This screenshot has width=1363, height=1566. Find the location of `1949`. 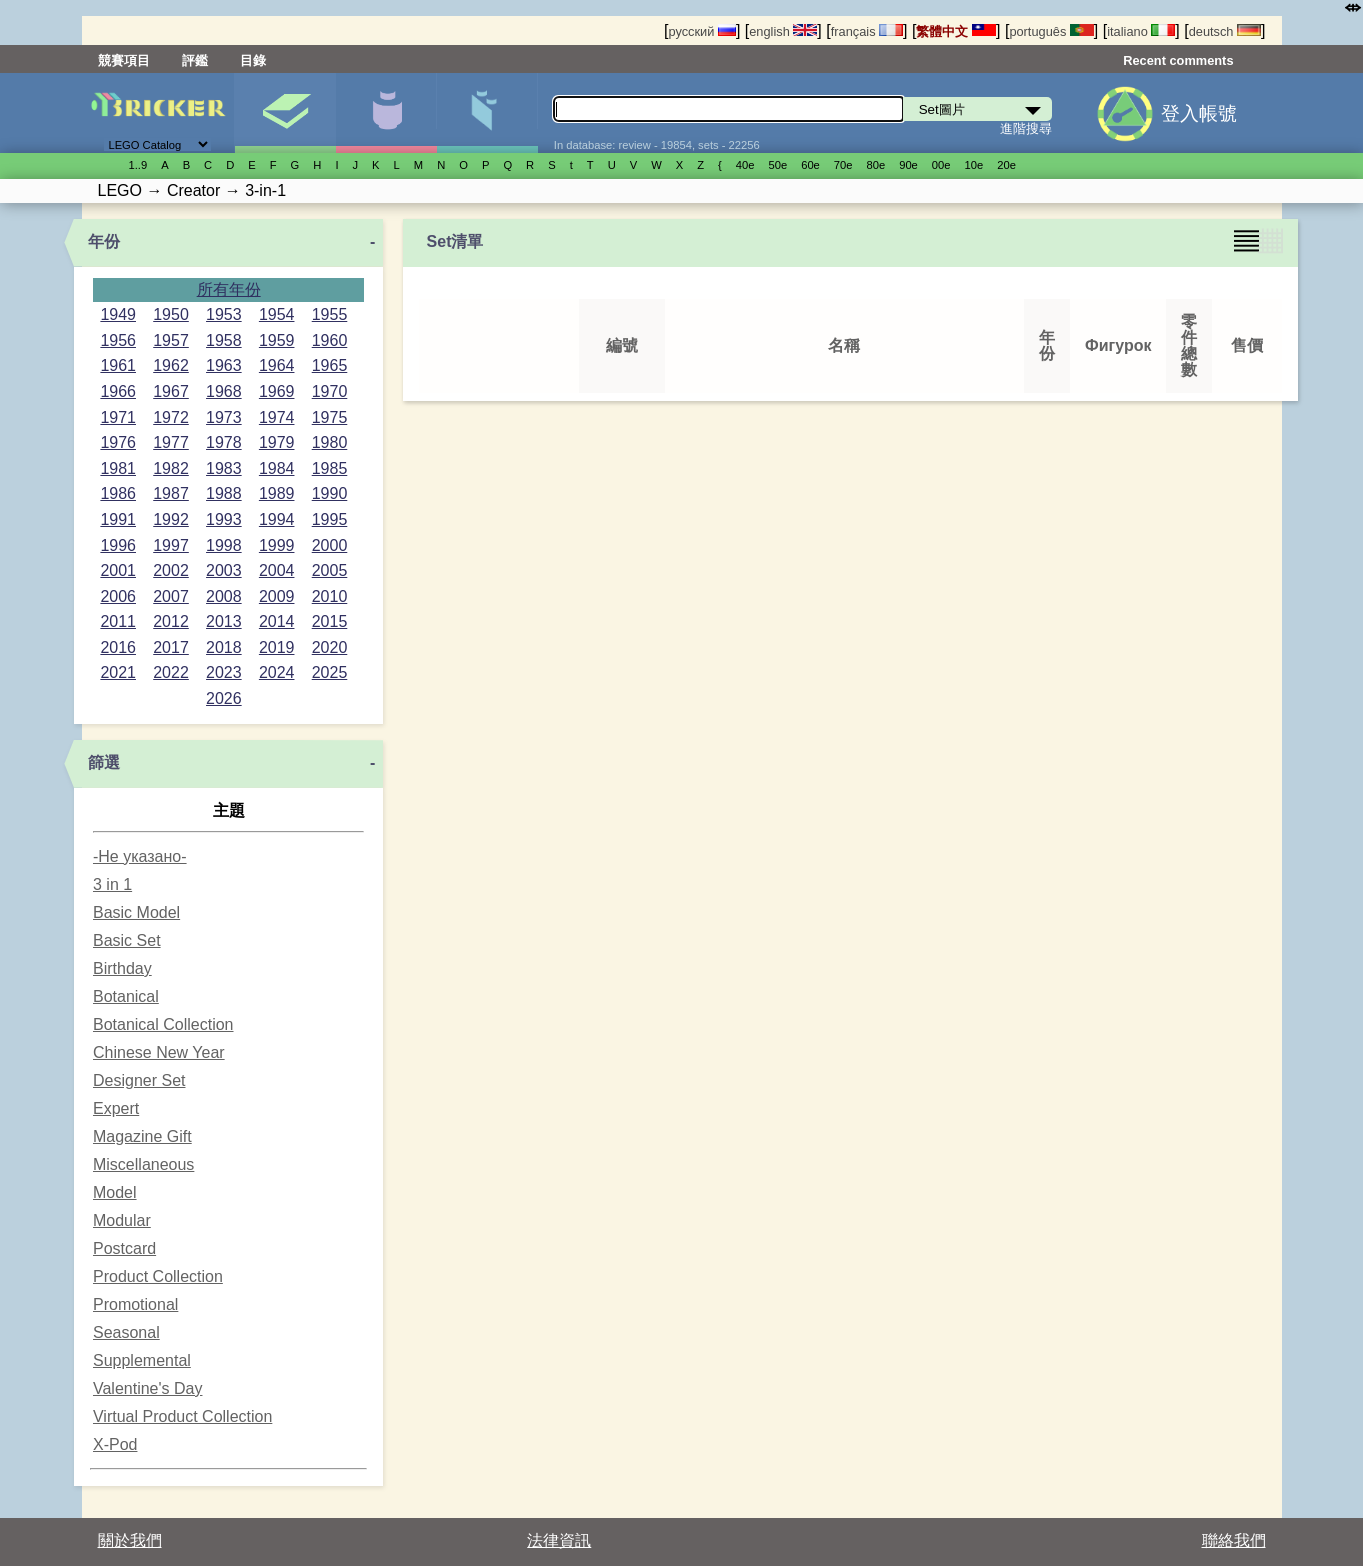

1949 is located at coordinates (118, 314).